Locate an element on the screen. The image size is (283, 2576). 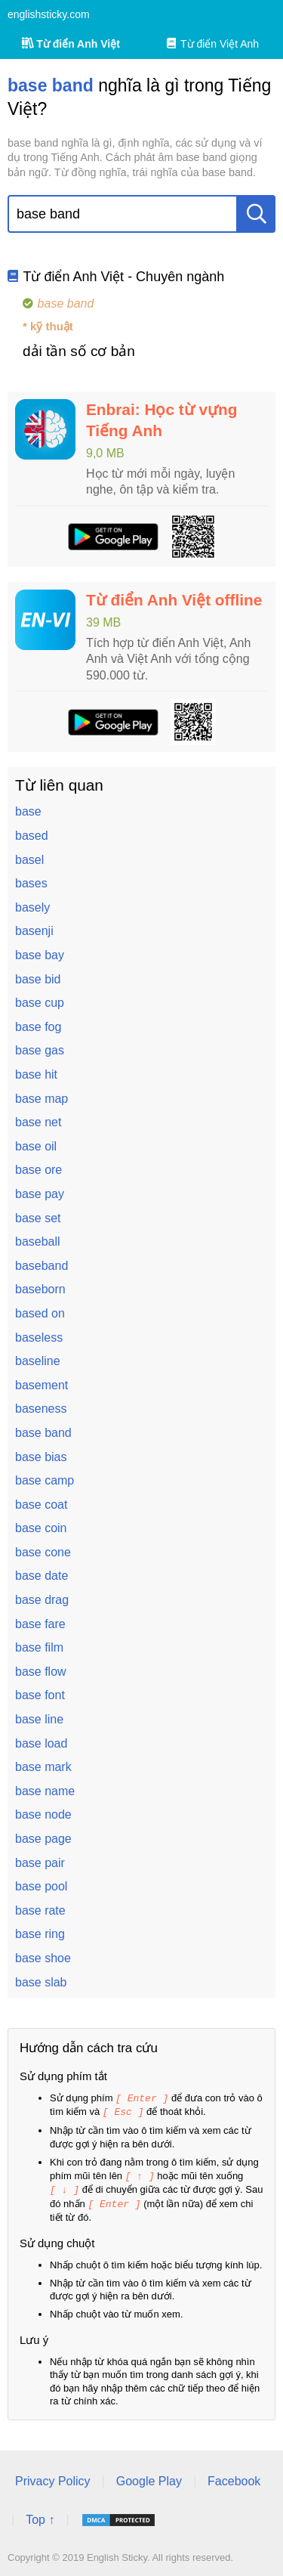
base page is located at coordinates (43, 1838).